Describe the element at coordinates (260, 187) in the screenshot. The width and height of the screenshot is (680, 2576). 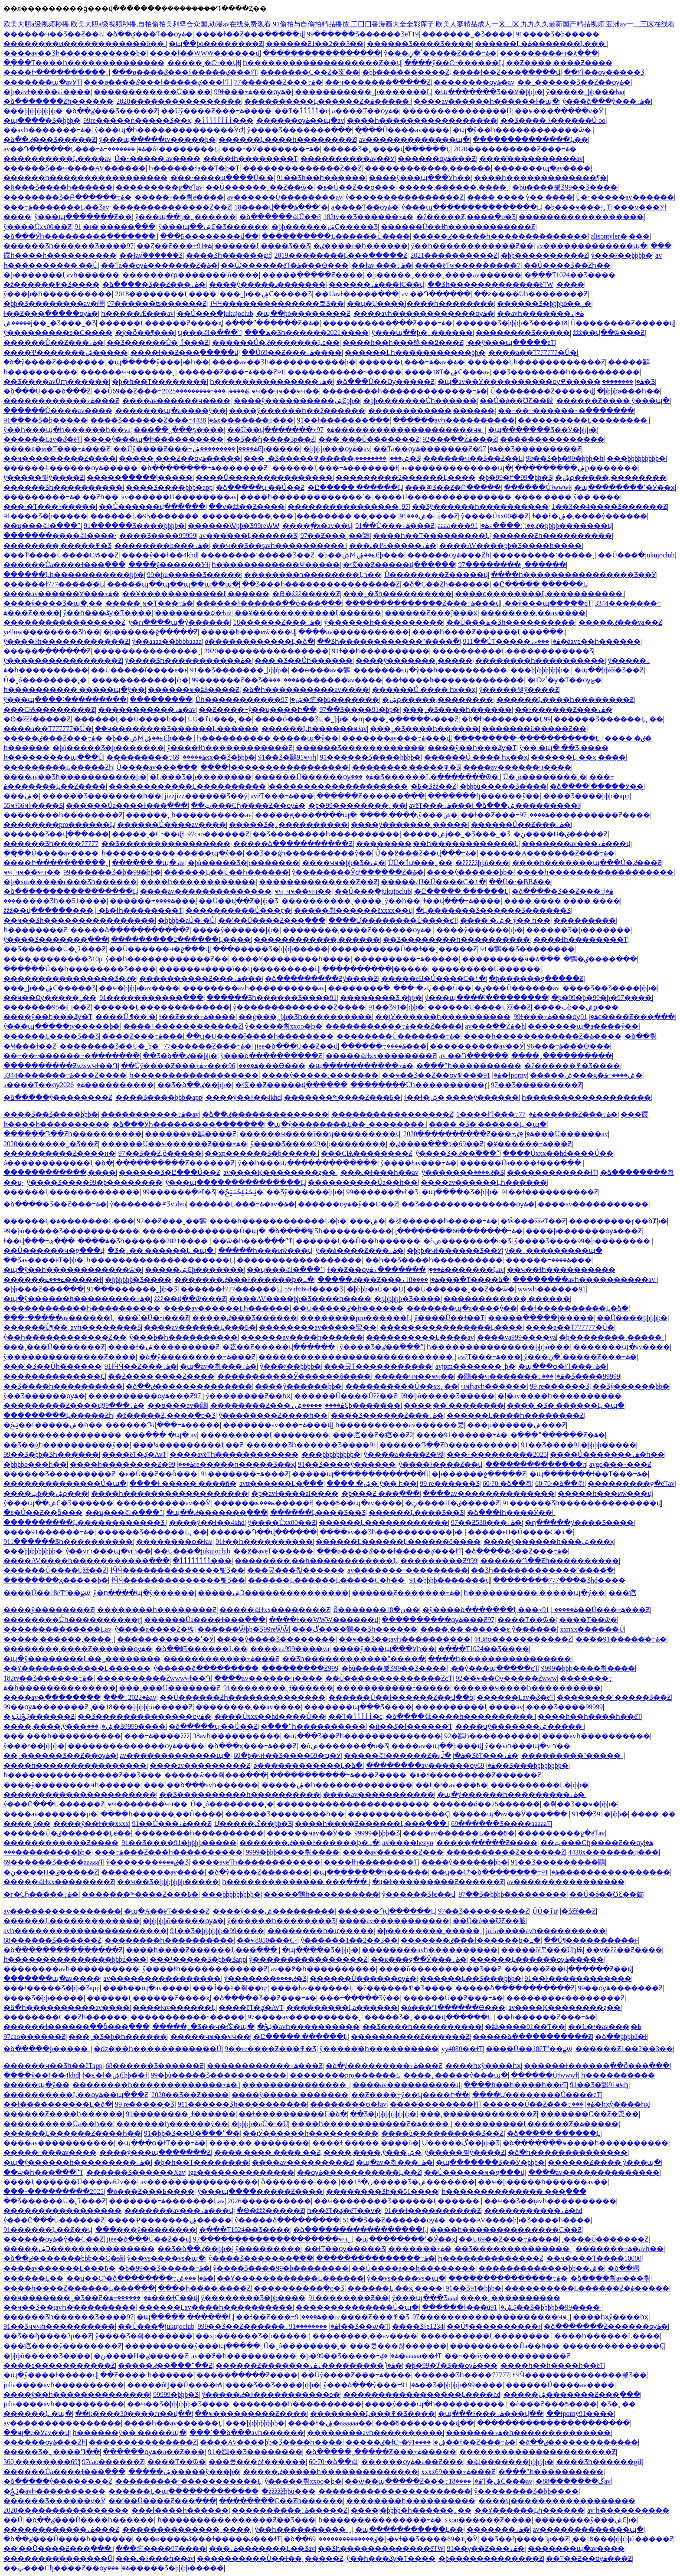
I see `��Ů������ˬ��Ƶ��ѿ�` at that location.